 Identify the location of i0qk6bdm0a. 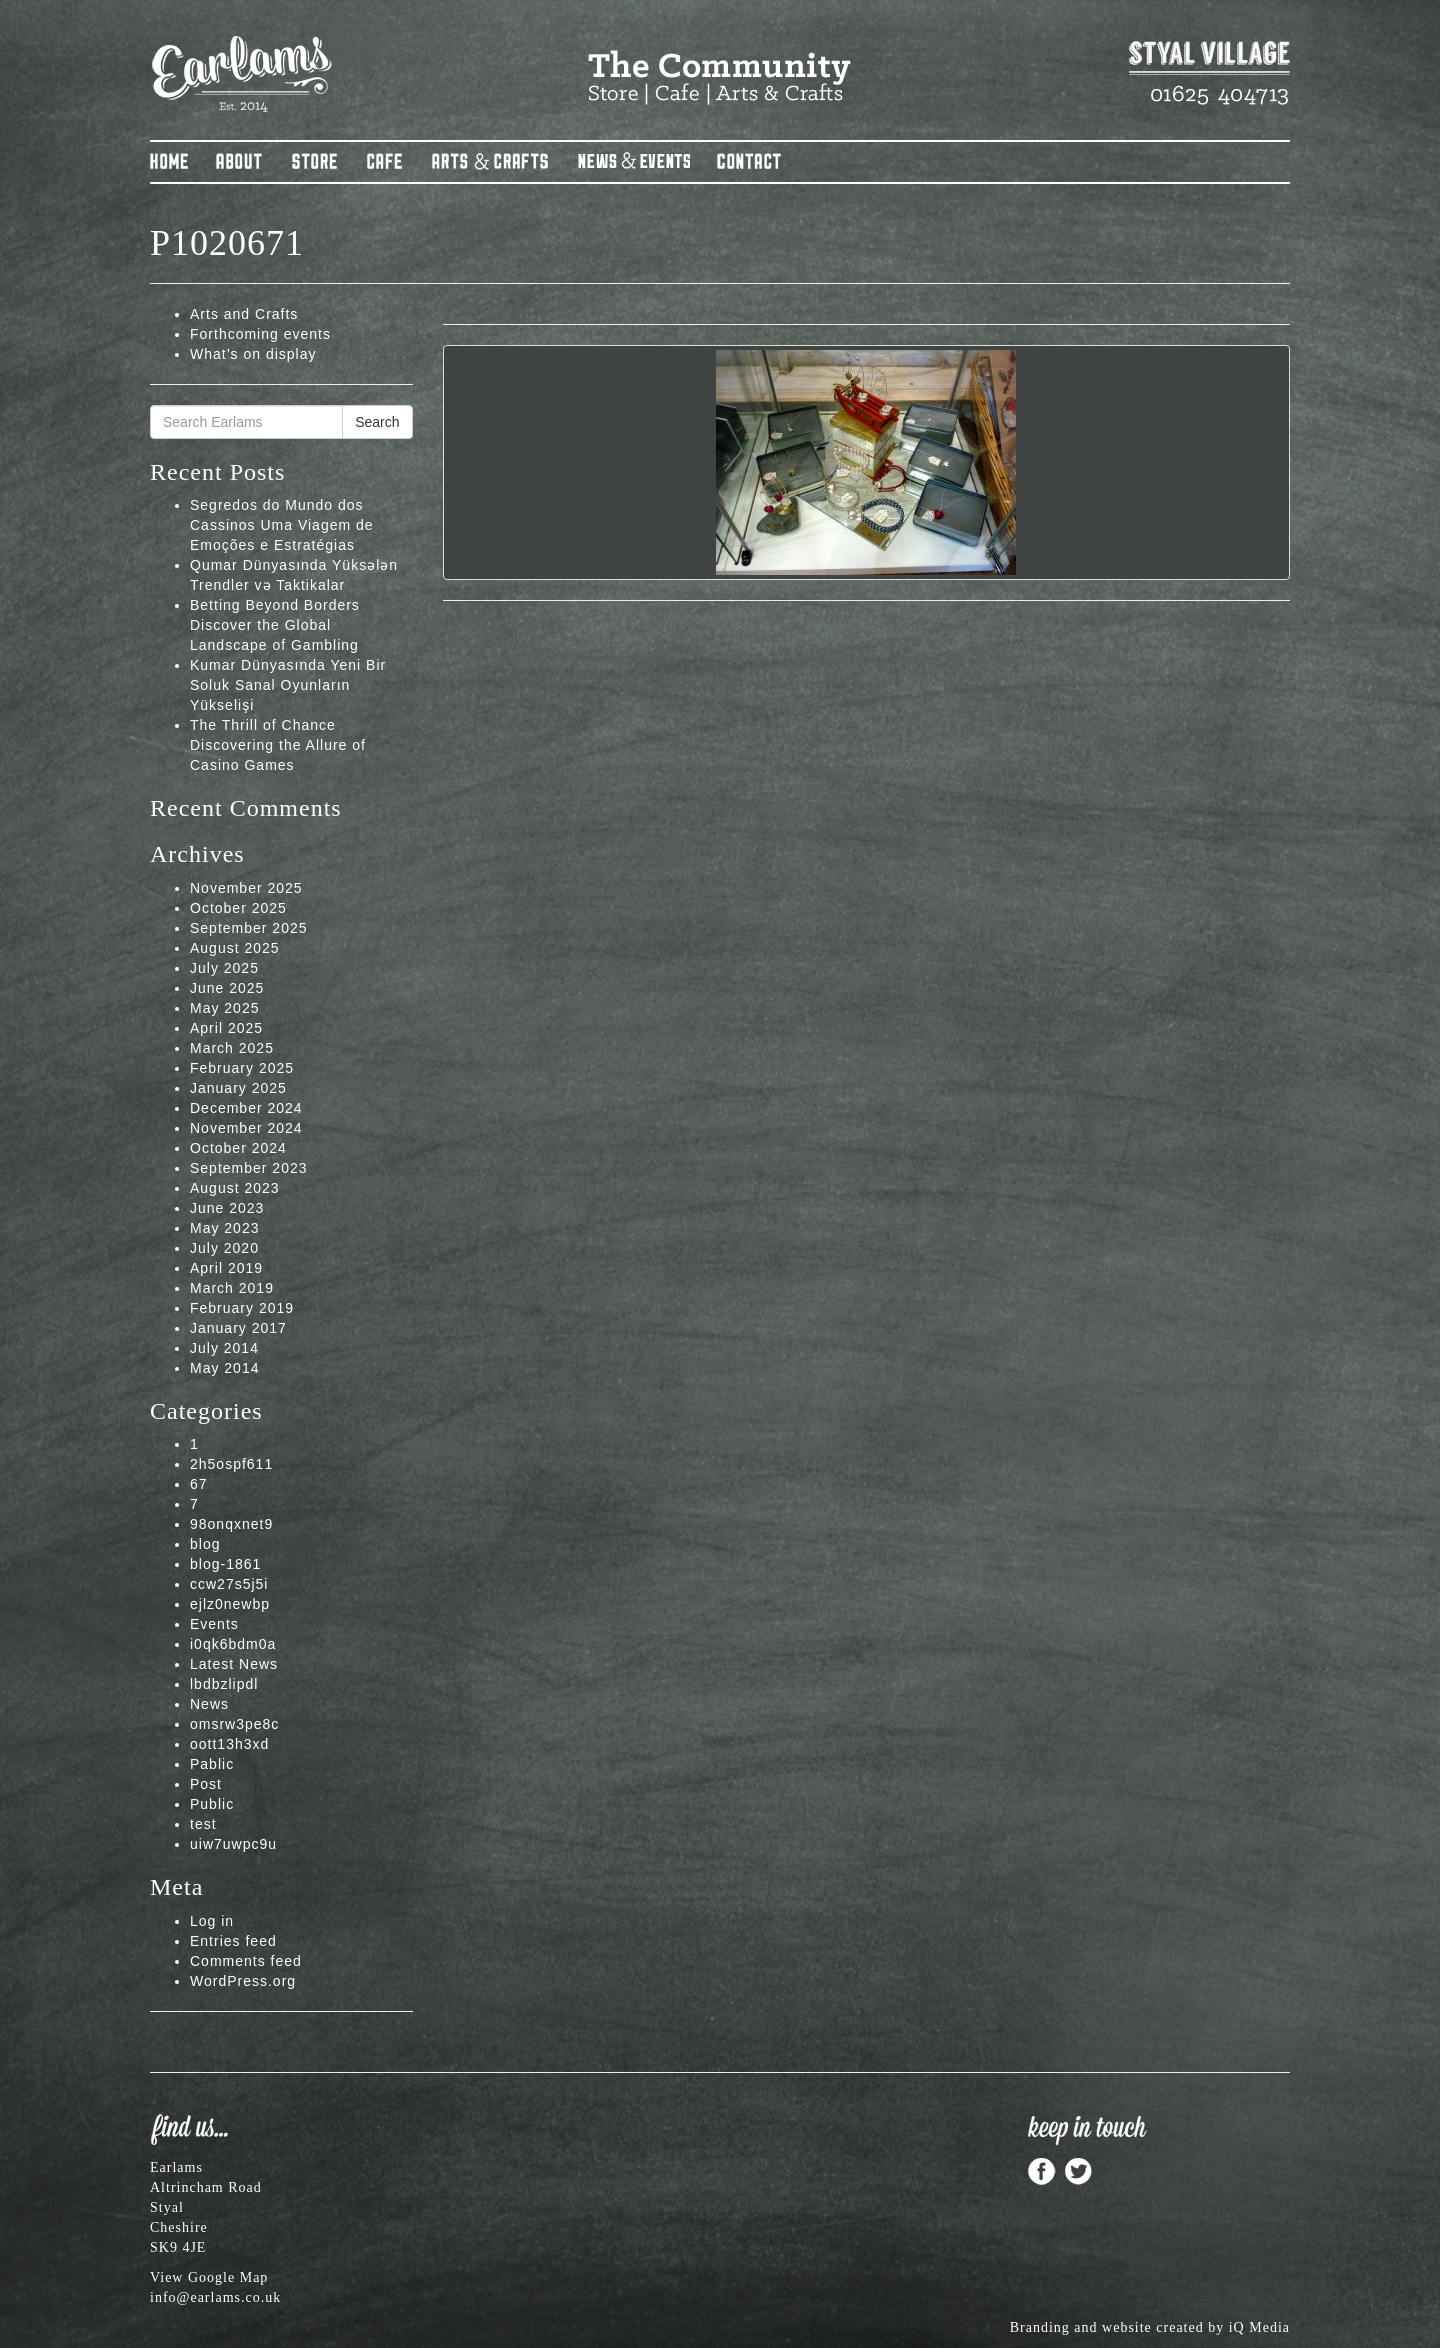
(233, 1644).